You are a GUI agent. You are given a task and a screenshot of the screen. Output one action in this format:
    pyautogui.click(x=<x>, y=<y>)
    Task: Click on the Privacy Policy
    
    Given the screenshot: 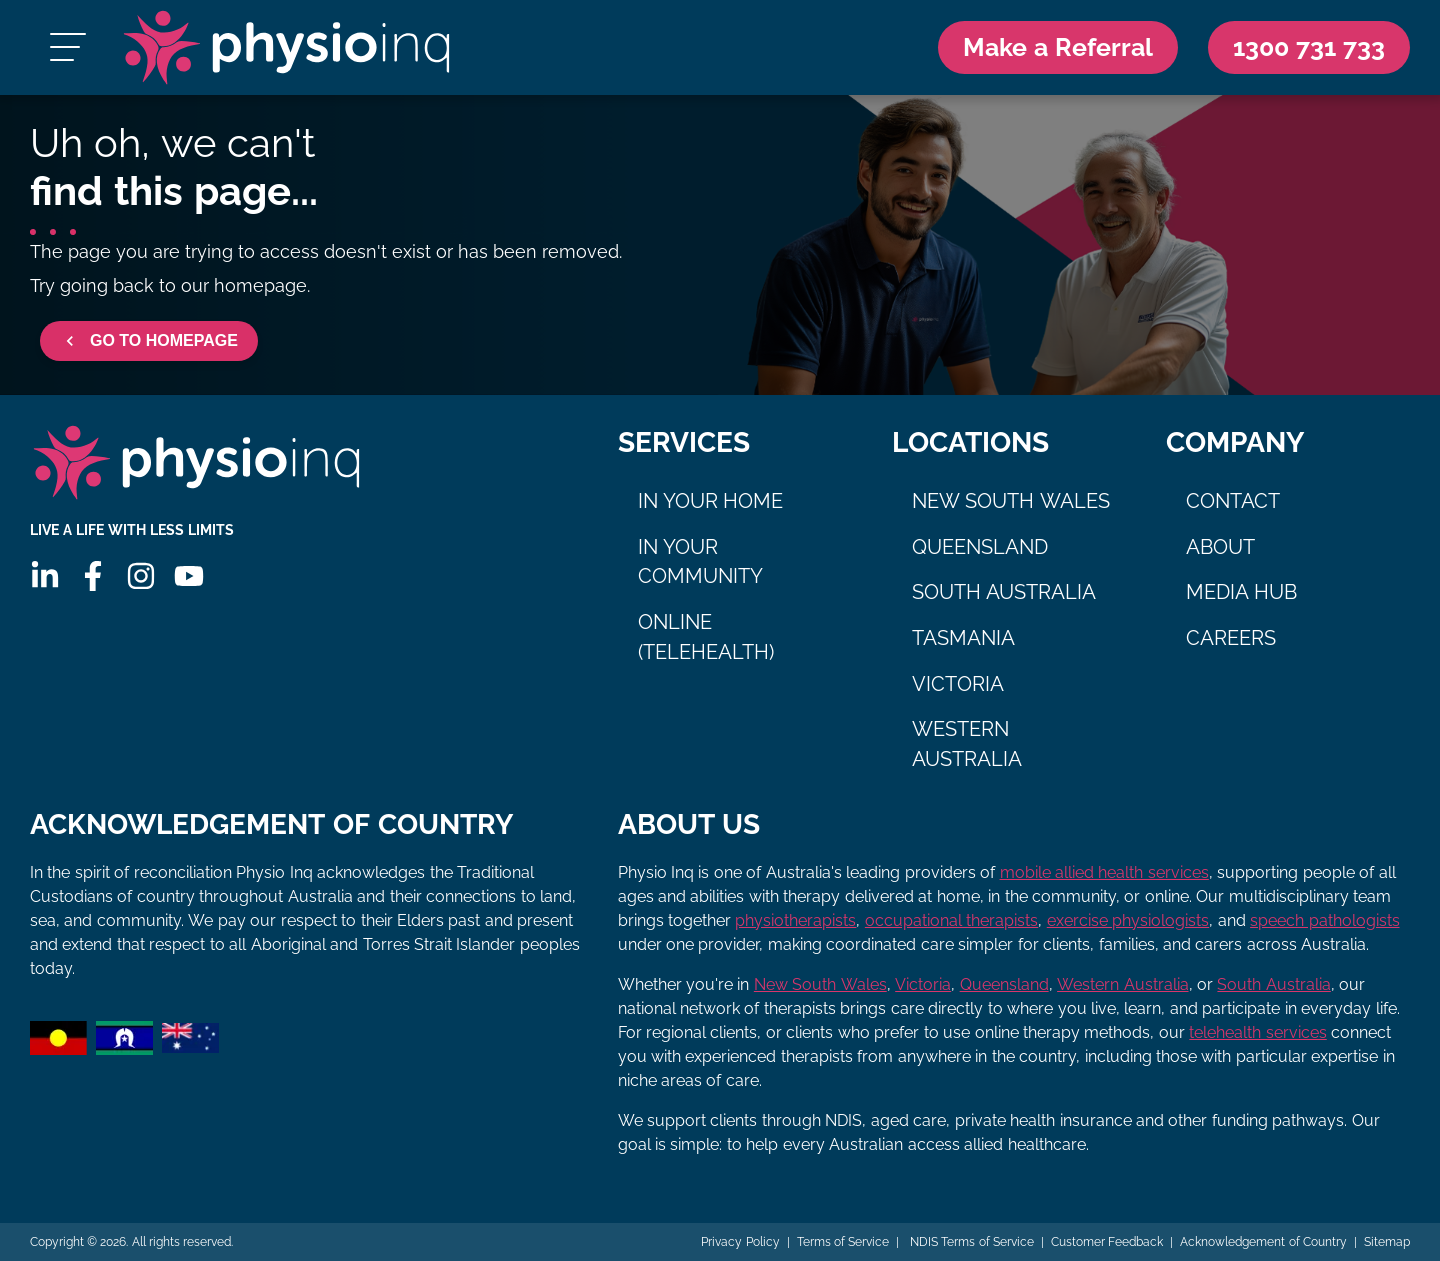 What is the action you would take?
    pyautogui.click(x=740, y=1242)
    